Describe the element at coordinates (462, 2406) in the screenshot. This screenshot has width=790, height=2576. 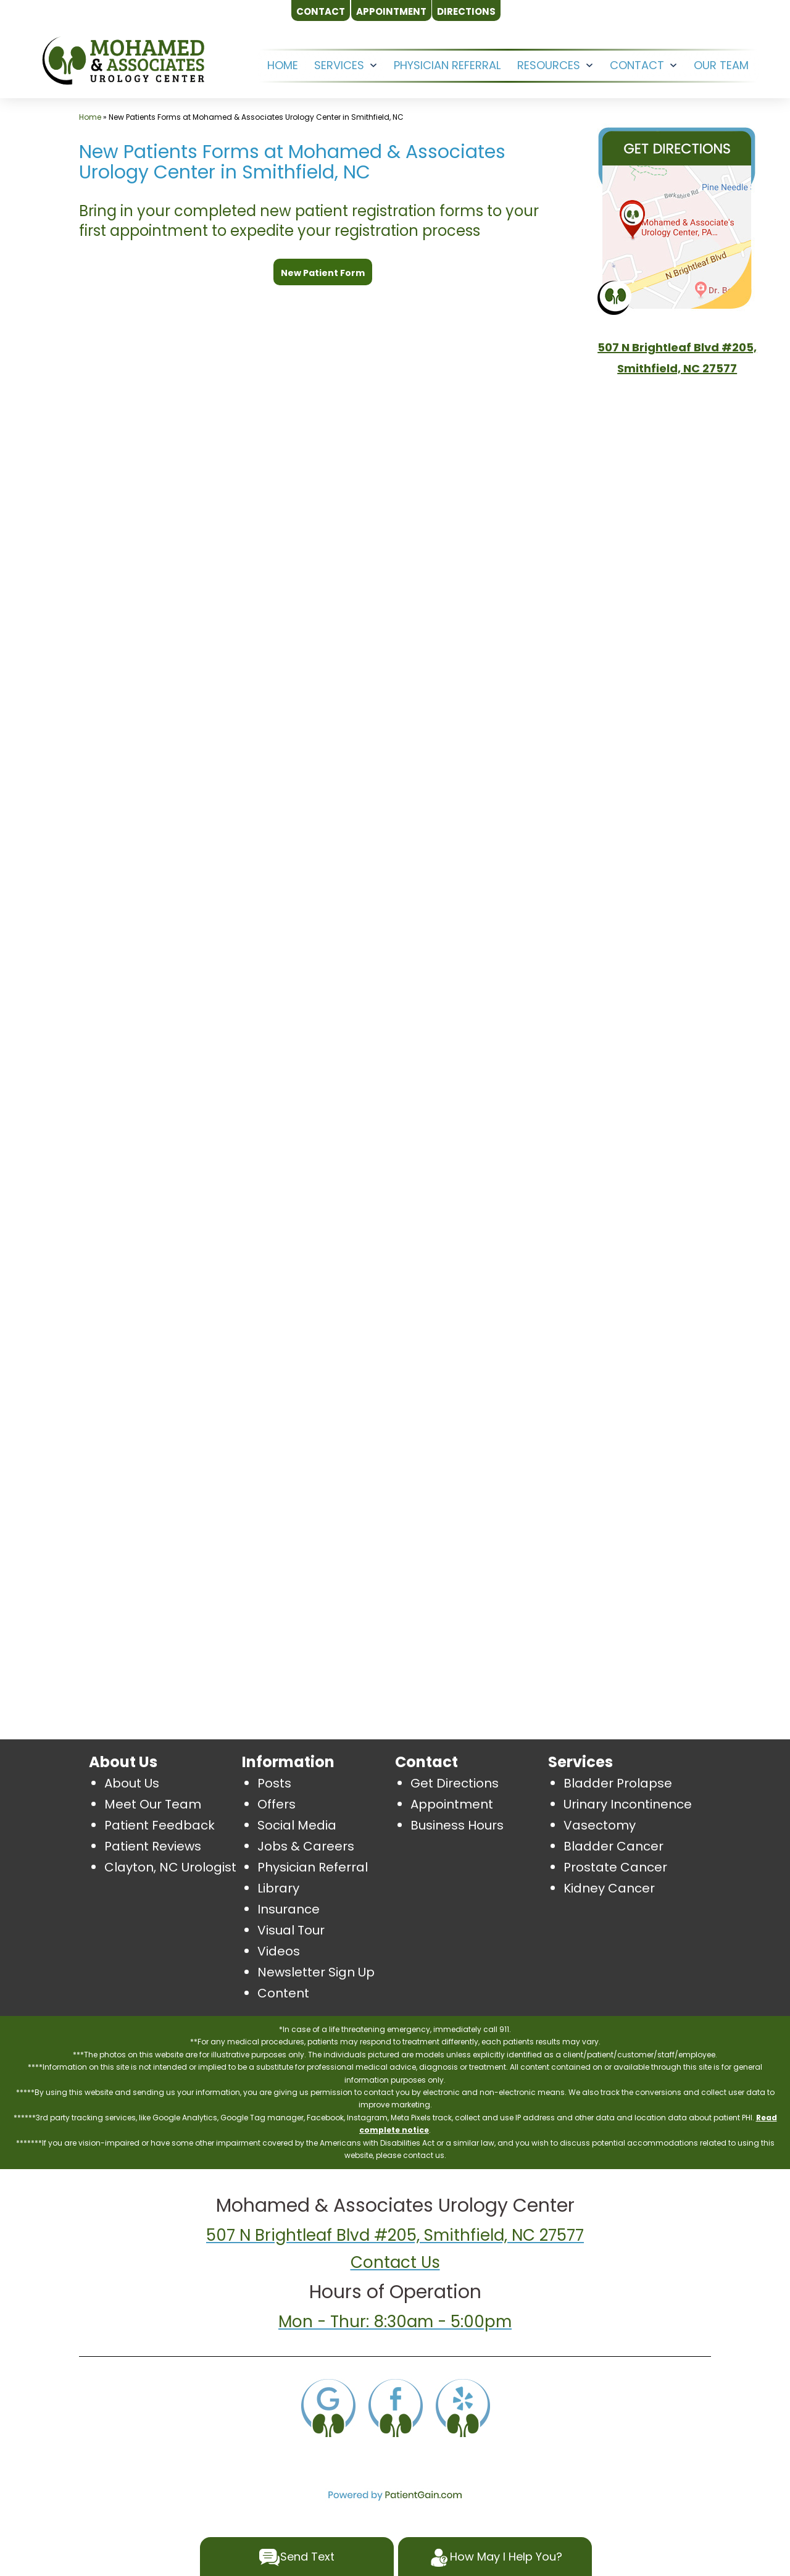
I see `[Yelp]` at that location.